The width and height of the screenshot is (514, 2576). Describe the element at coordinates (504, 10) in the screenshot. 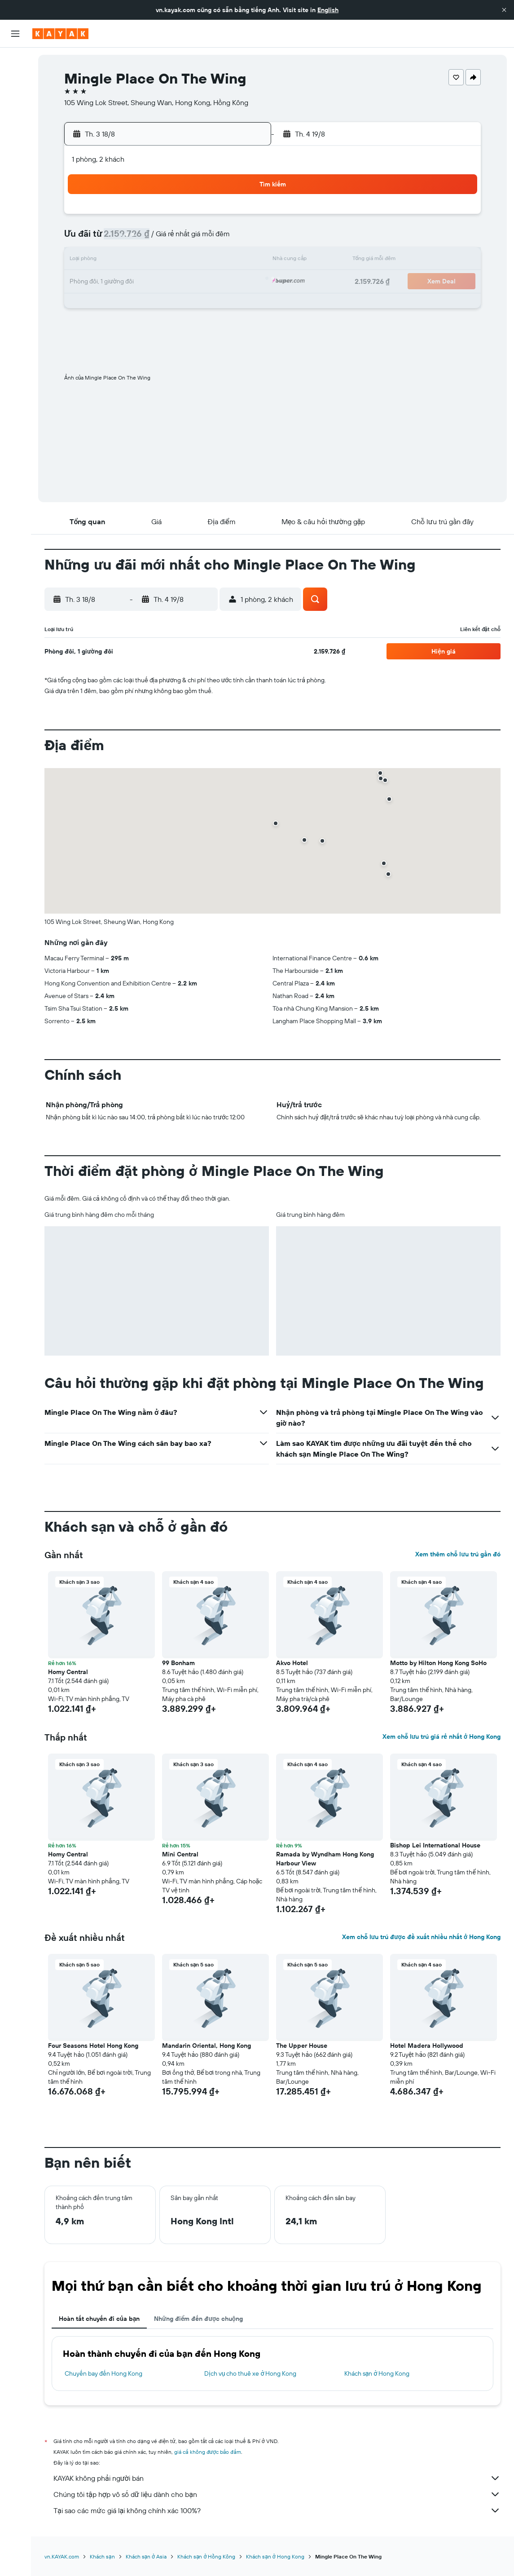

I see `[button]` at that location.